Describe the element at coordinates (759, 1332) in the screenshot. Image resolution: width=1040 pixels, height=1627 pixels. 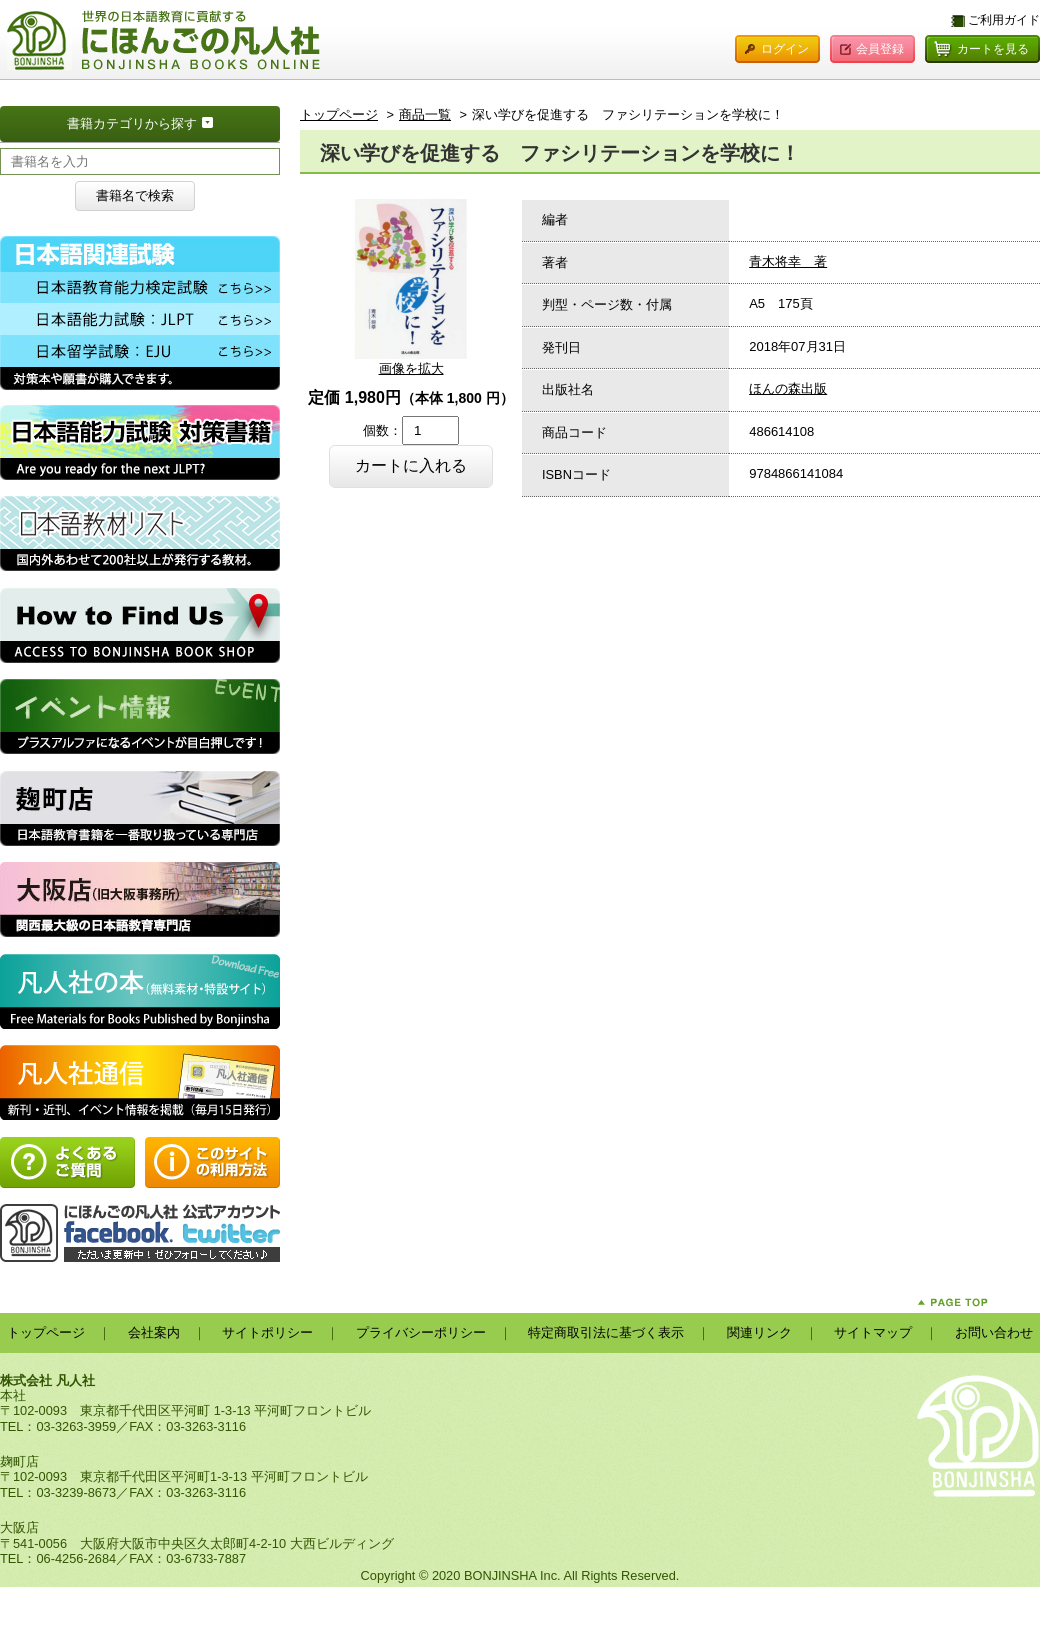
I see `関連リンク` at that location.